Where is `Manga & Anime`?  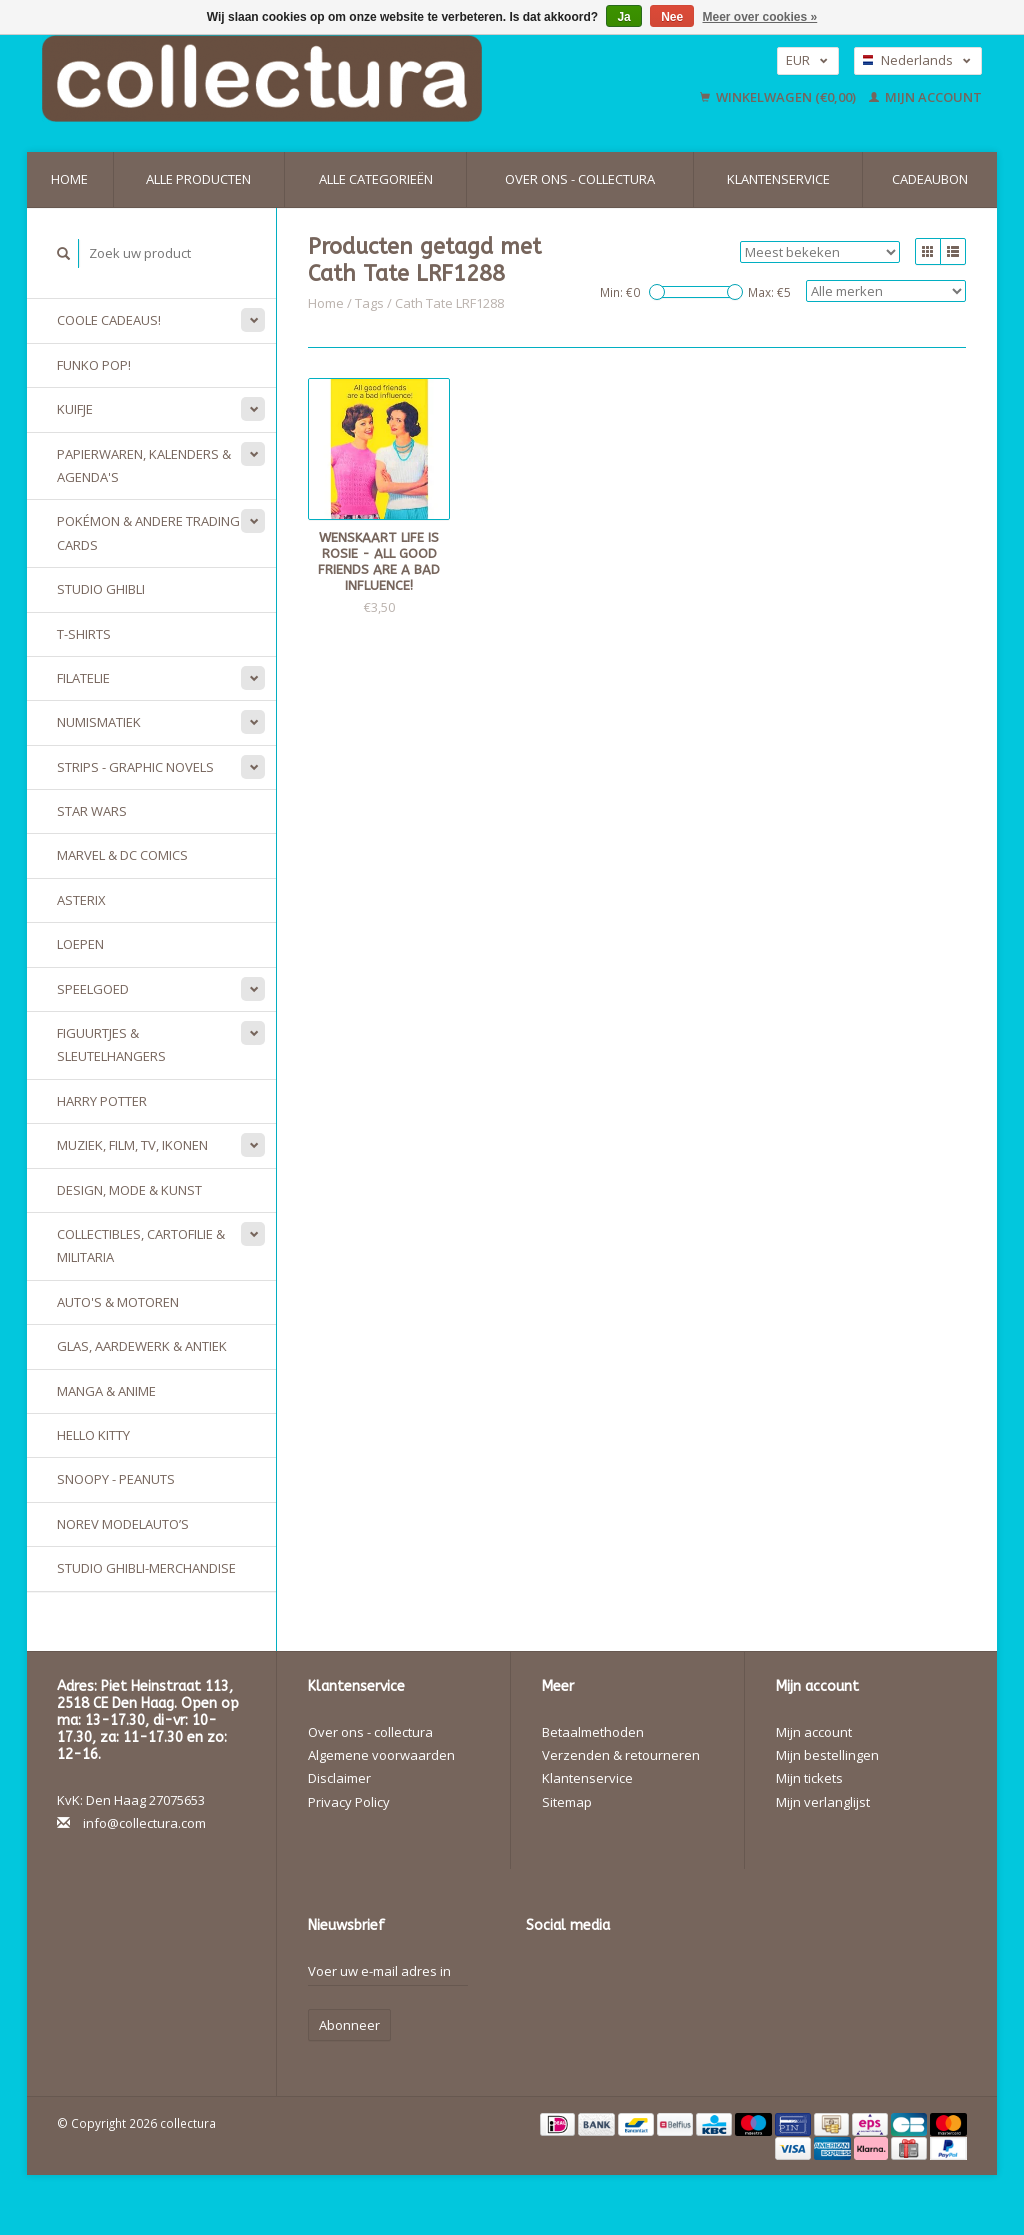 Manga & Anime is located at coordinates (106, 1391).